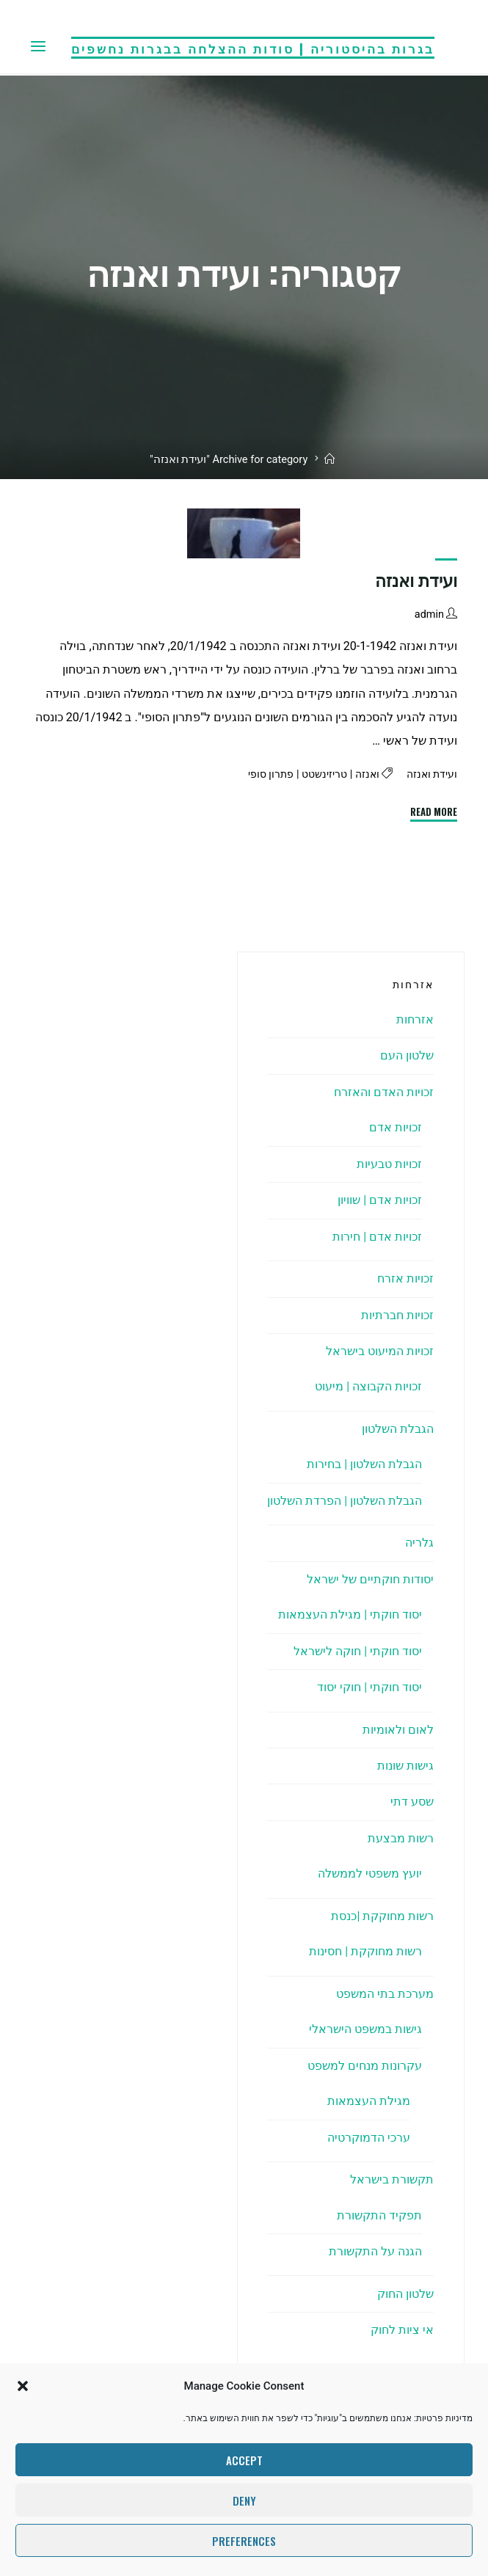 The image size is (488, 2576). Describe the element at coordinates (364, 774) in the screenshot. I see `ואנזה` at that location.